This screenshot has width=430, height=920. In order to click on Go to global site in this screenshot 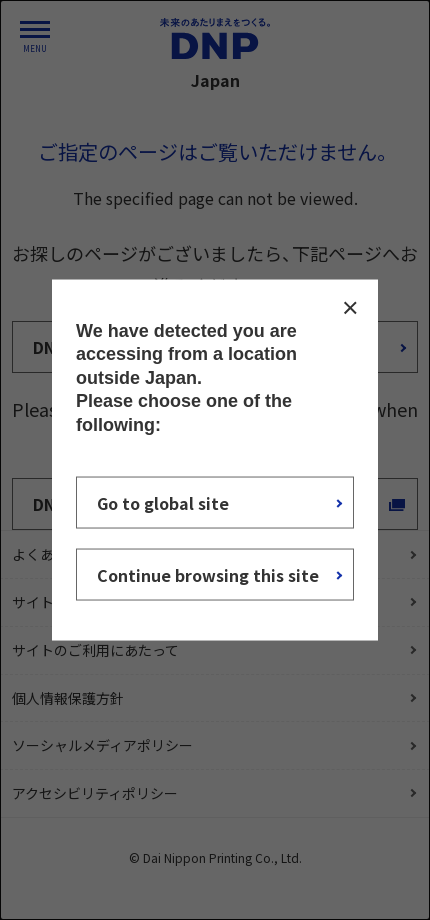, I will do `click(163, 502)`.